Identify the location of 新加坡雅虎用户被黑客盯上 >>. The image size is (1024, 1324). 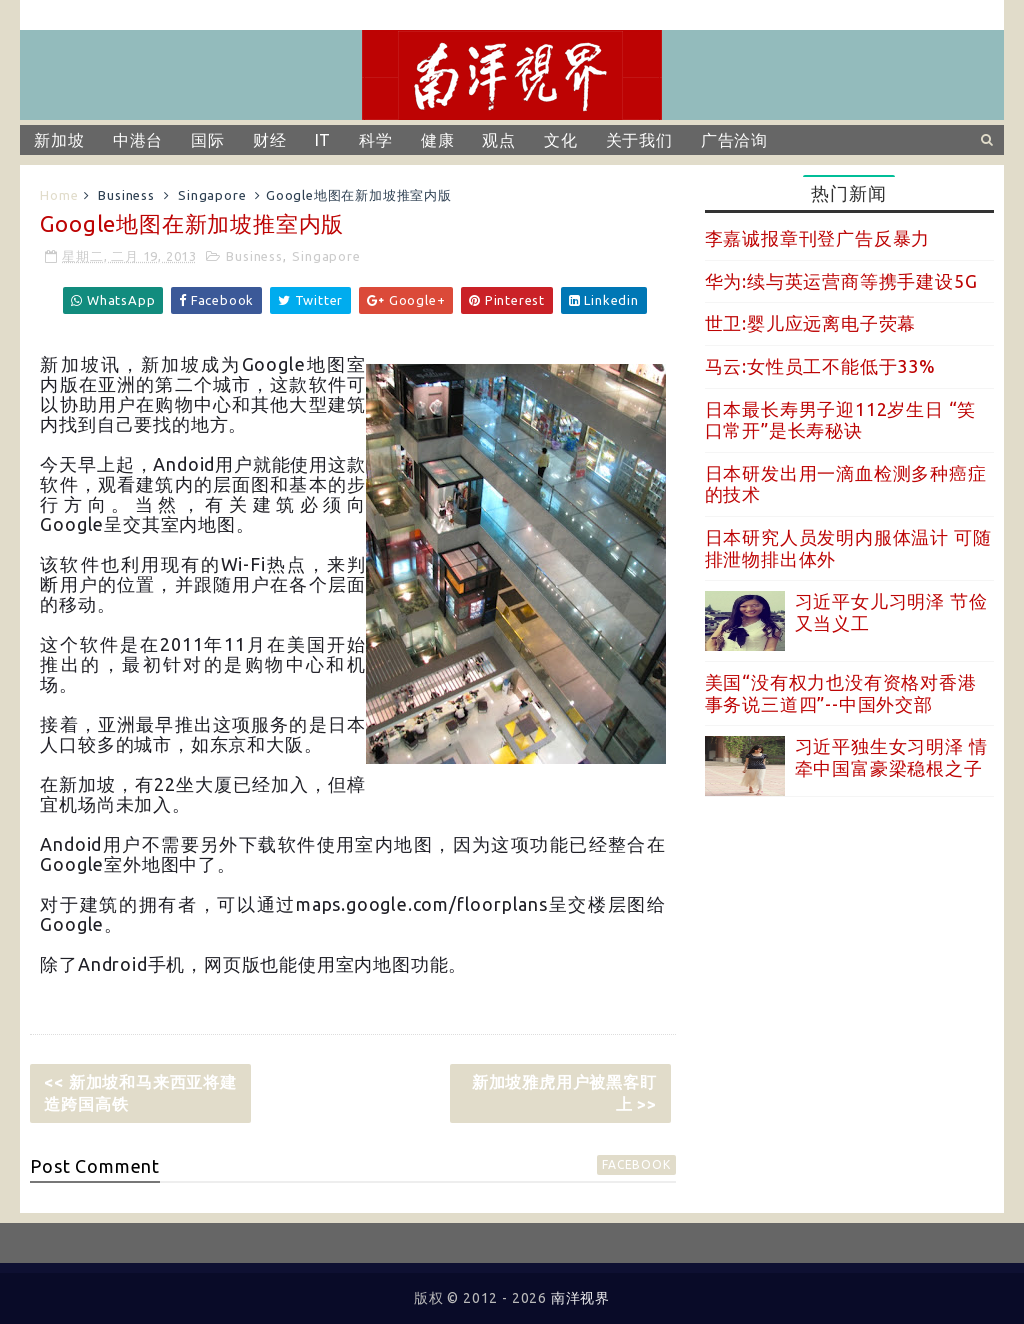
(564, 1093).